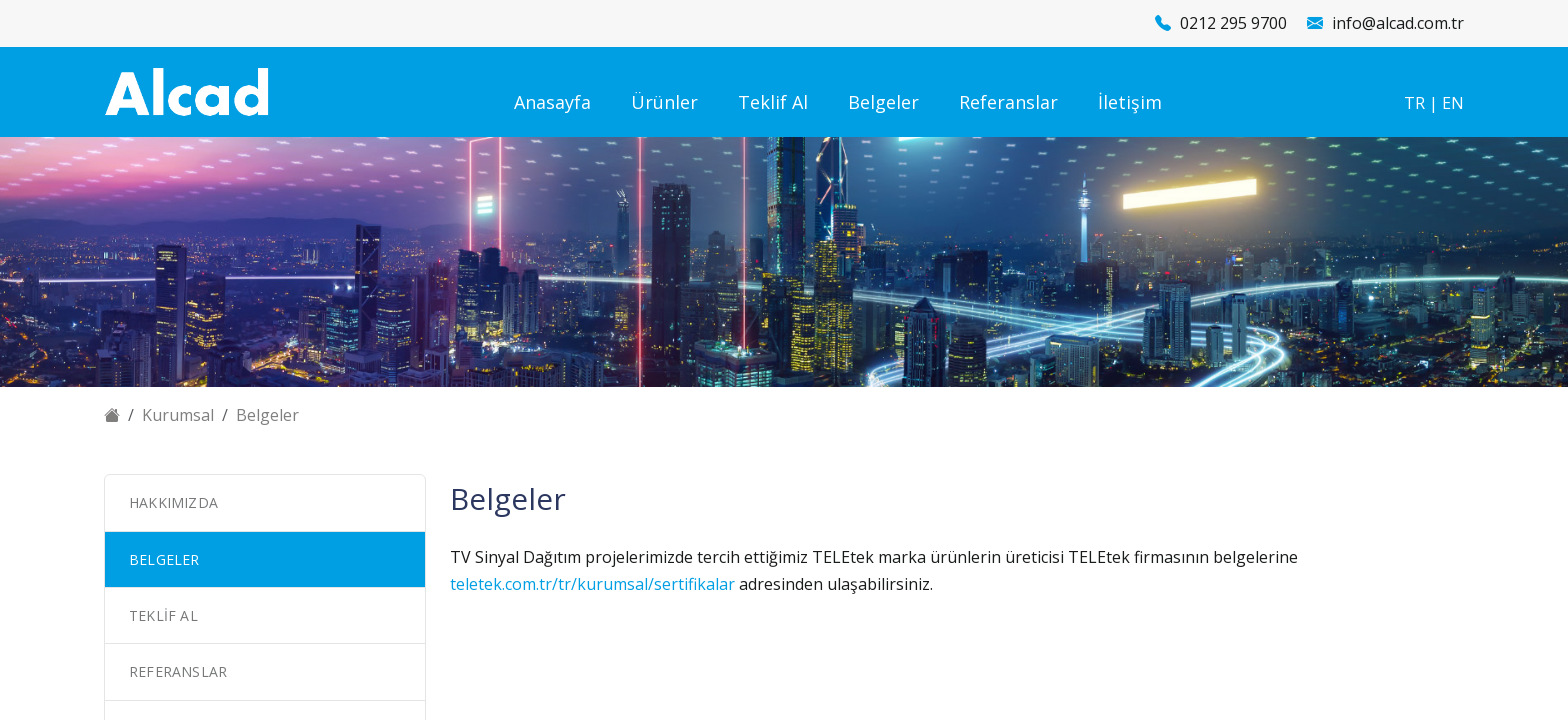  Describe the element at coordinates (1398, 23) in the screenshot. I see `info@alcad.com.tr` at that location.